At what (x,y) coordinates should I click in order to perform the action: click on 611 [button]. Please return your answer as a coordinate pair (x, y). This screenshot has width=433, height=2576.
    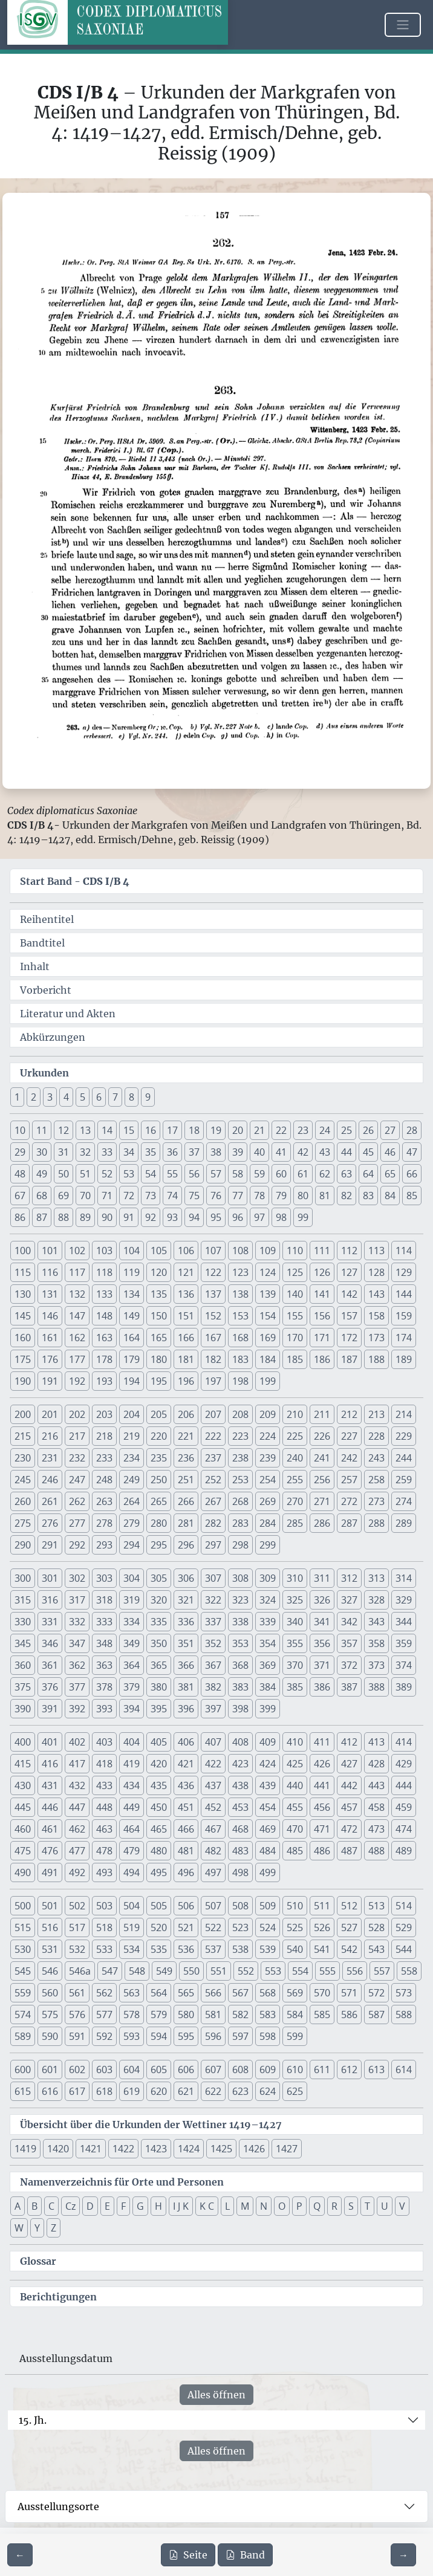
    Looking at the image, I should click on (322, 2069).